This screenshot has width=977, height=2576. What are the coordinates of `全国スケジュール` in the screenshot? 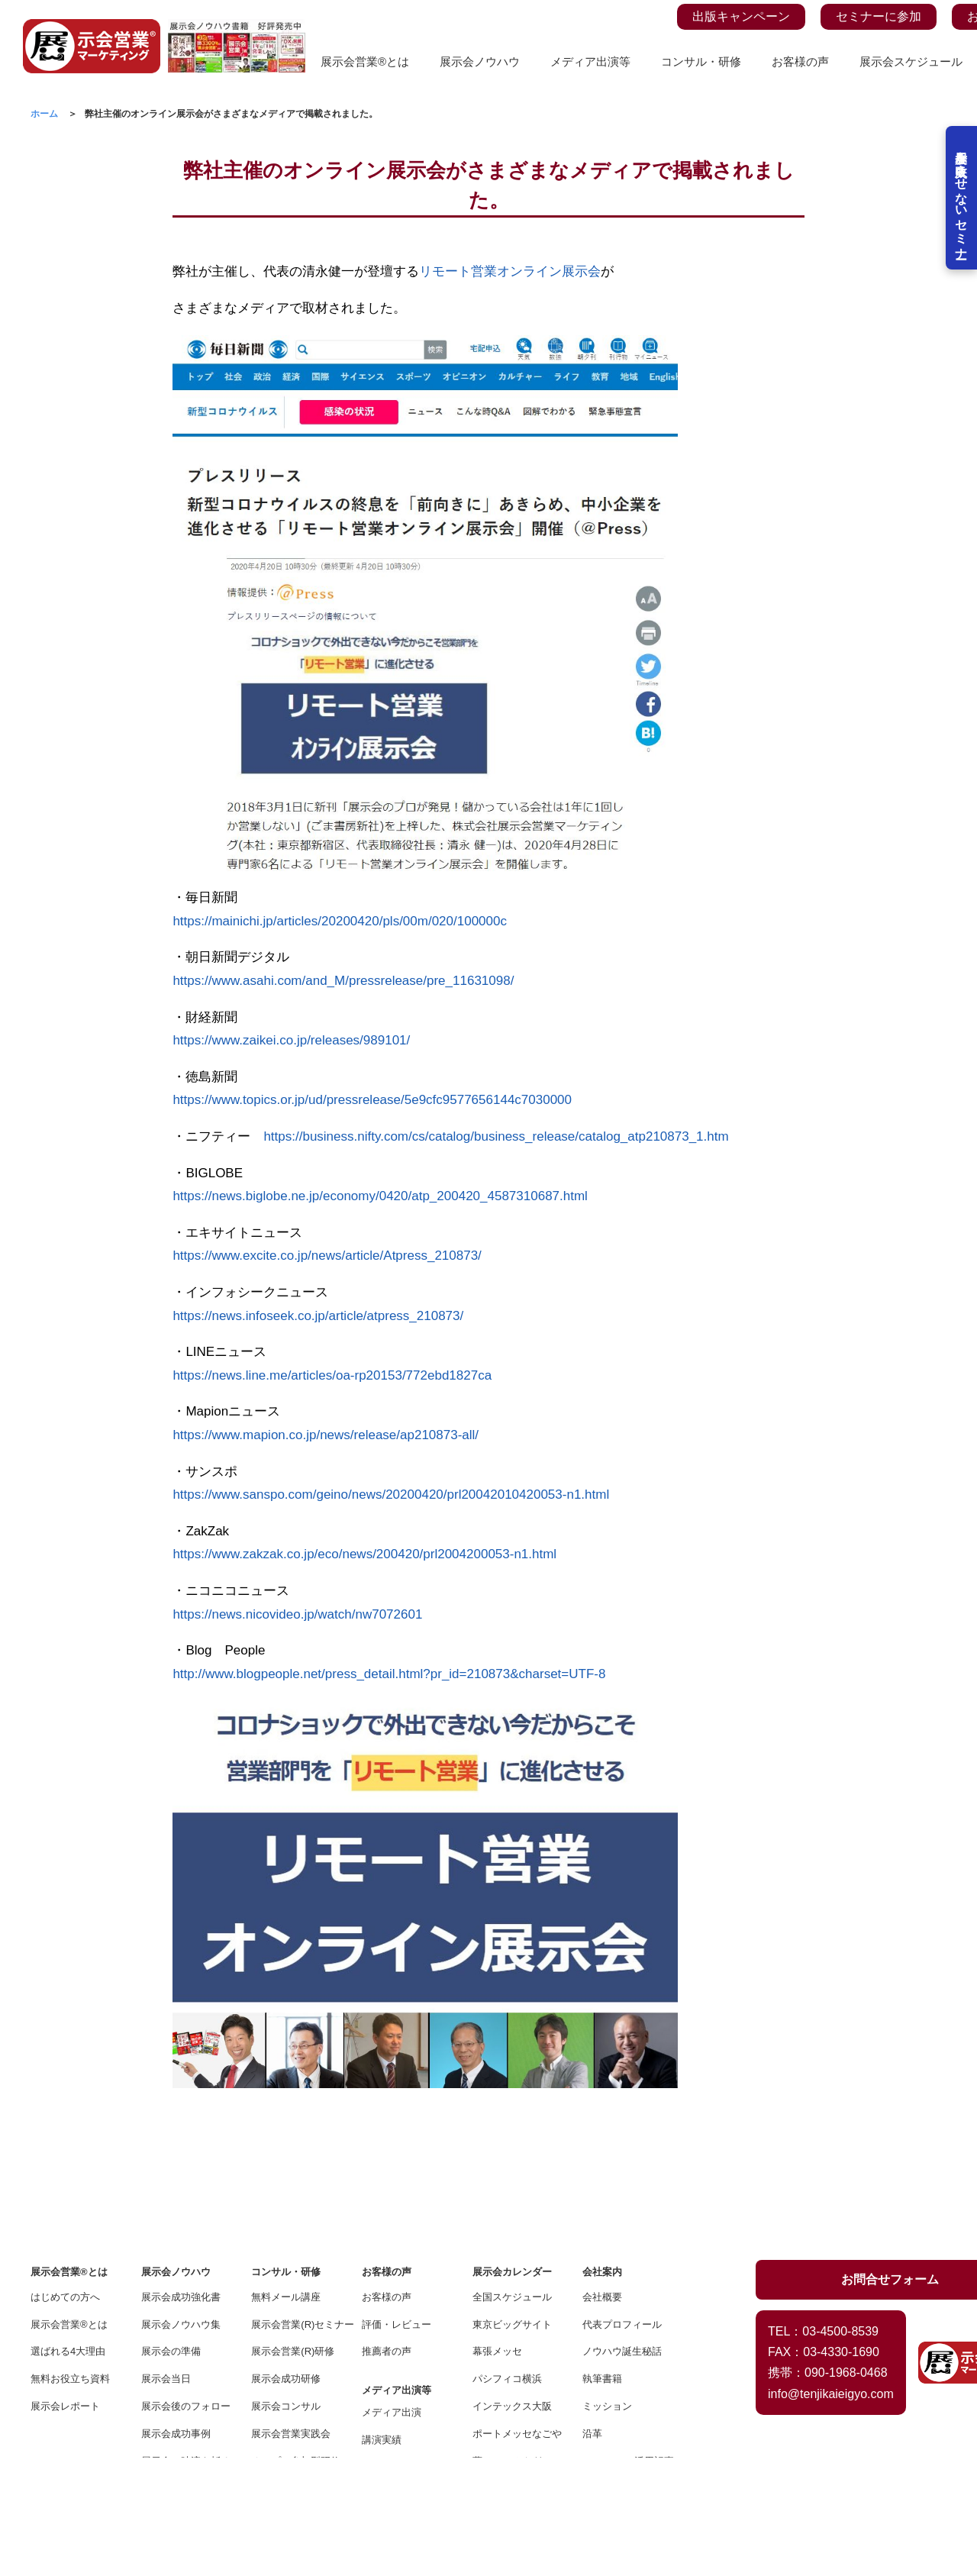 It's located at (512, 2180).